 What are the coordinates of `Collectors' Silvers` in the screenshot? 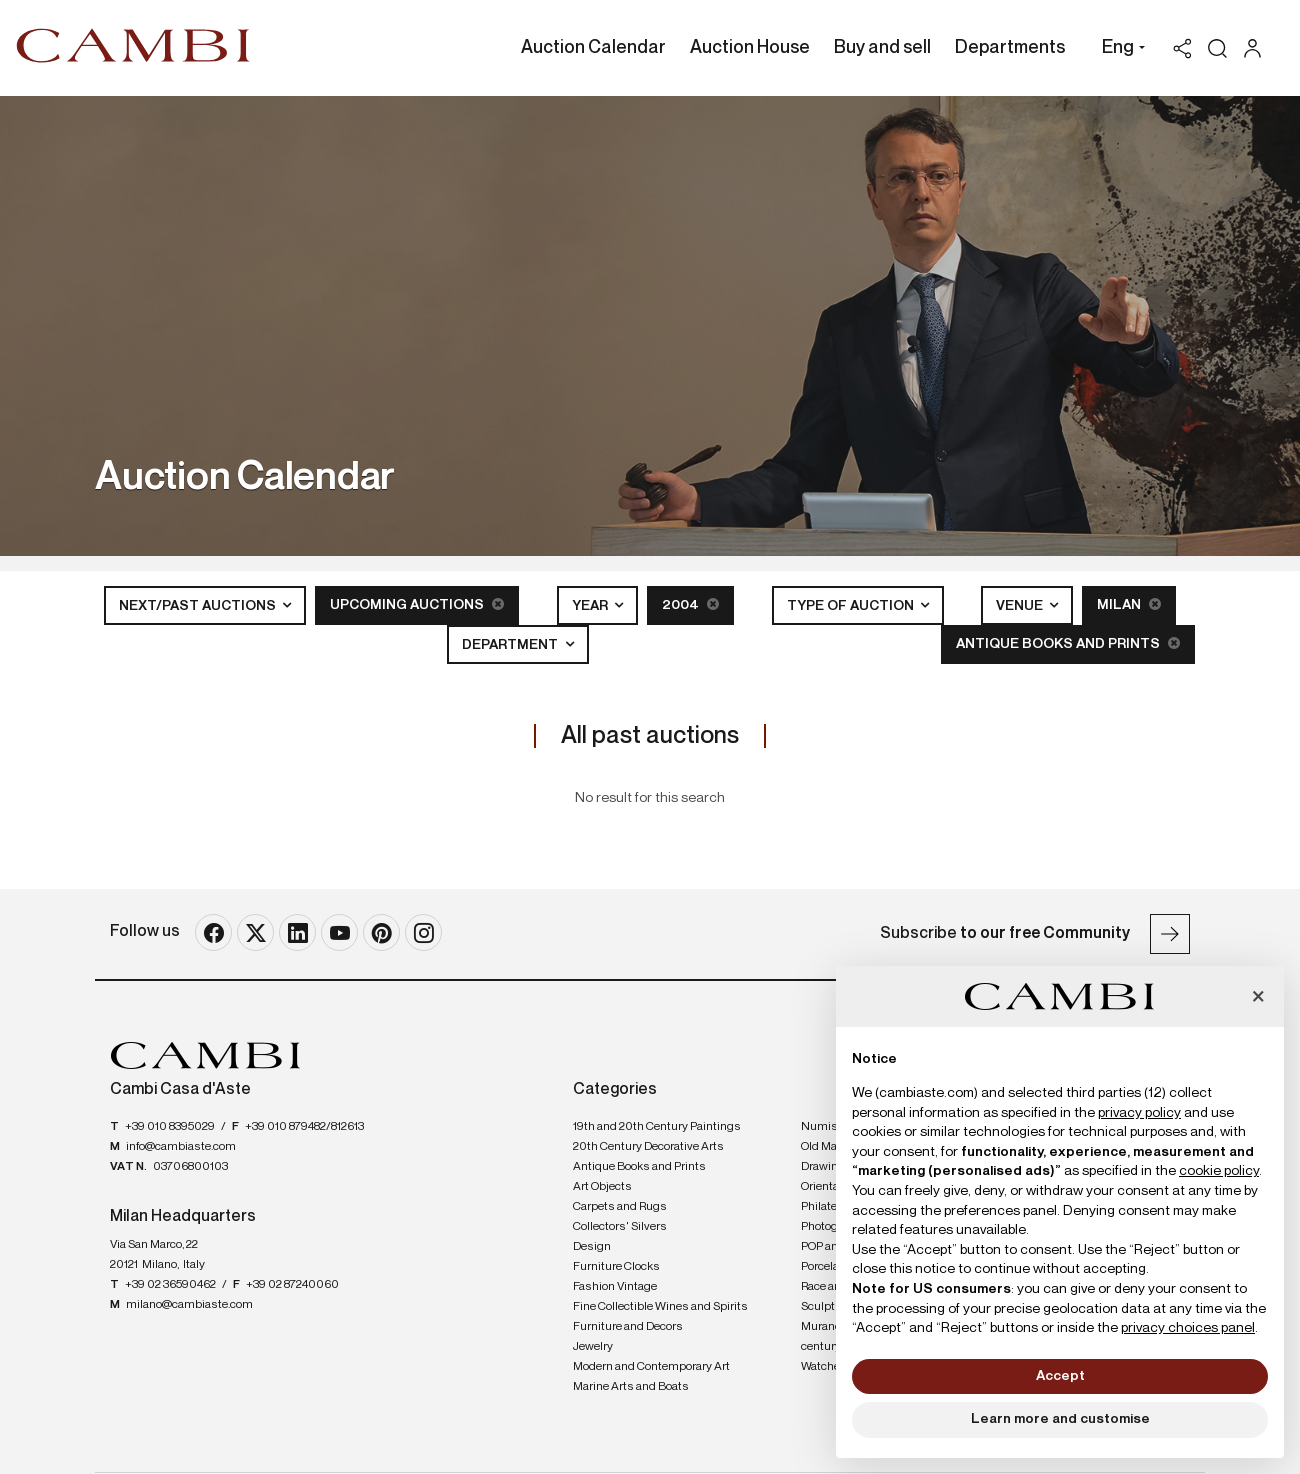 It's located at (620, 1227).